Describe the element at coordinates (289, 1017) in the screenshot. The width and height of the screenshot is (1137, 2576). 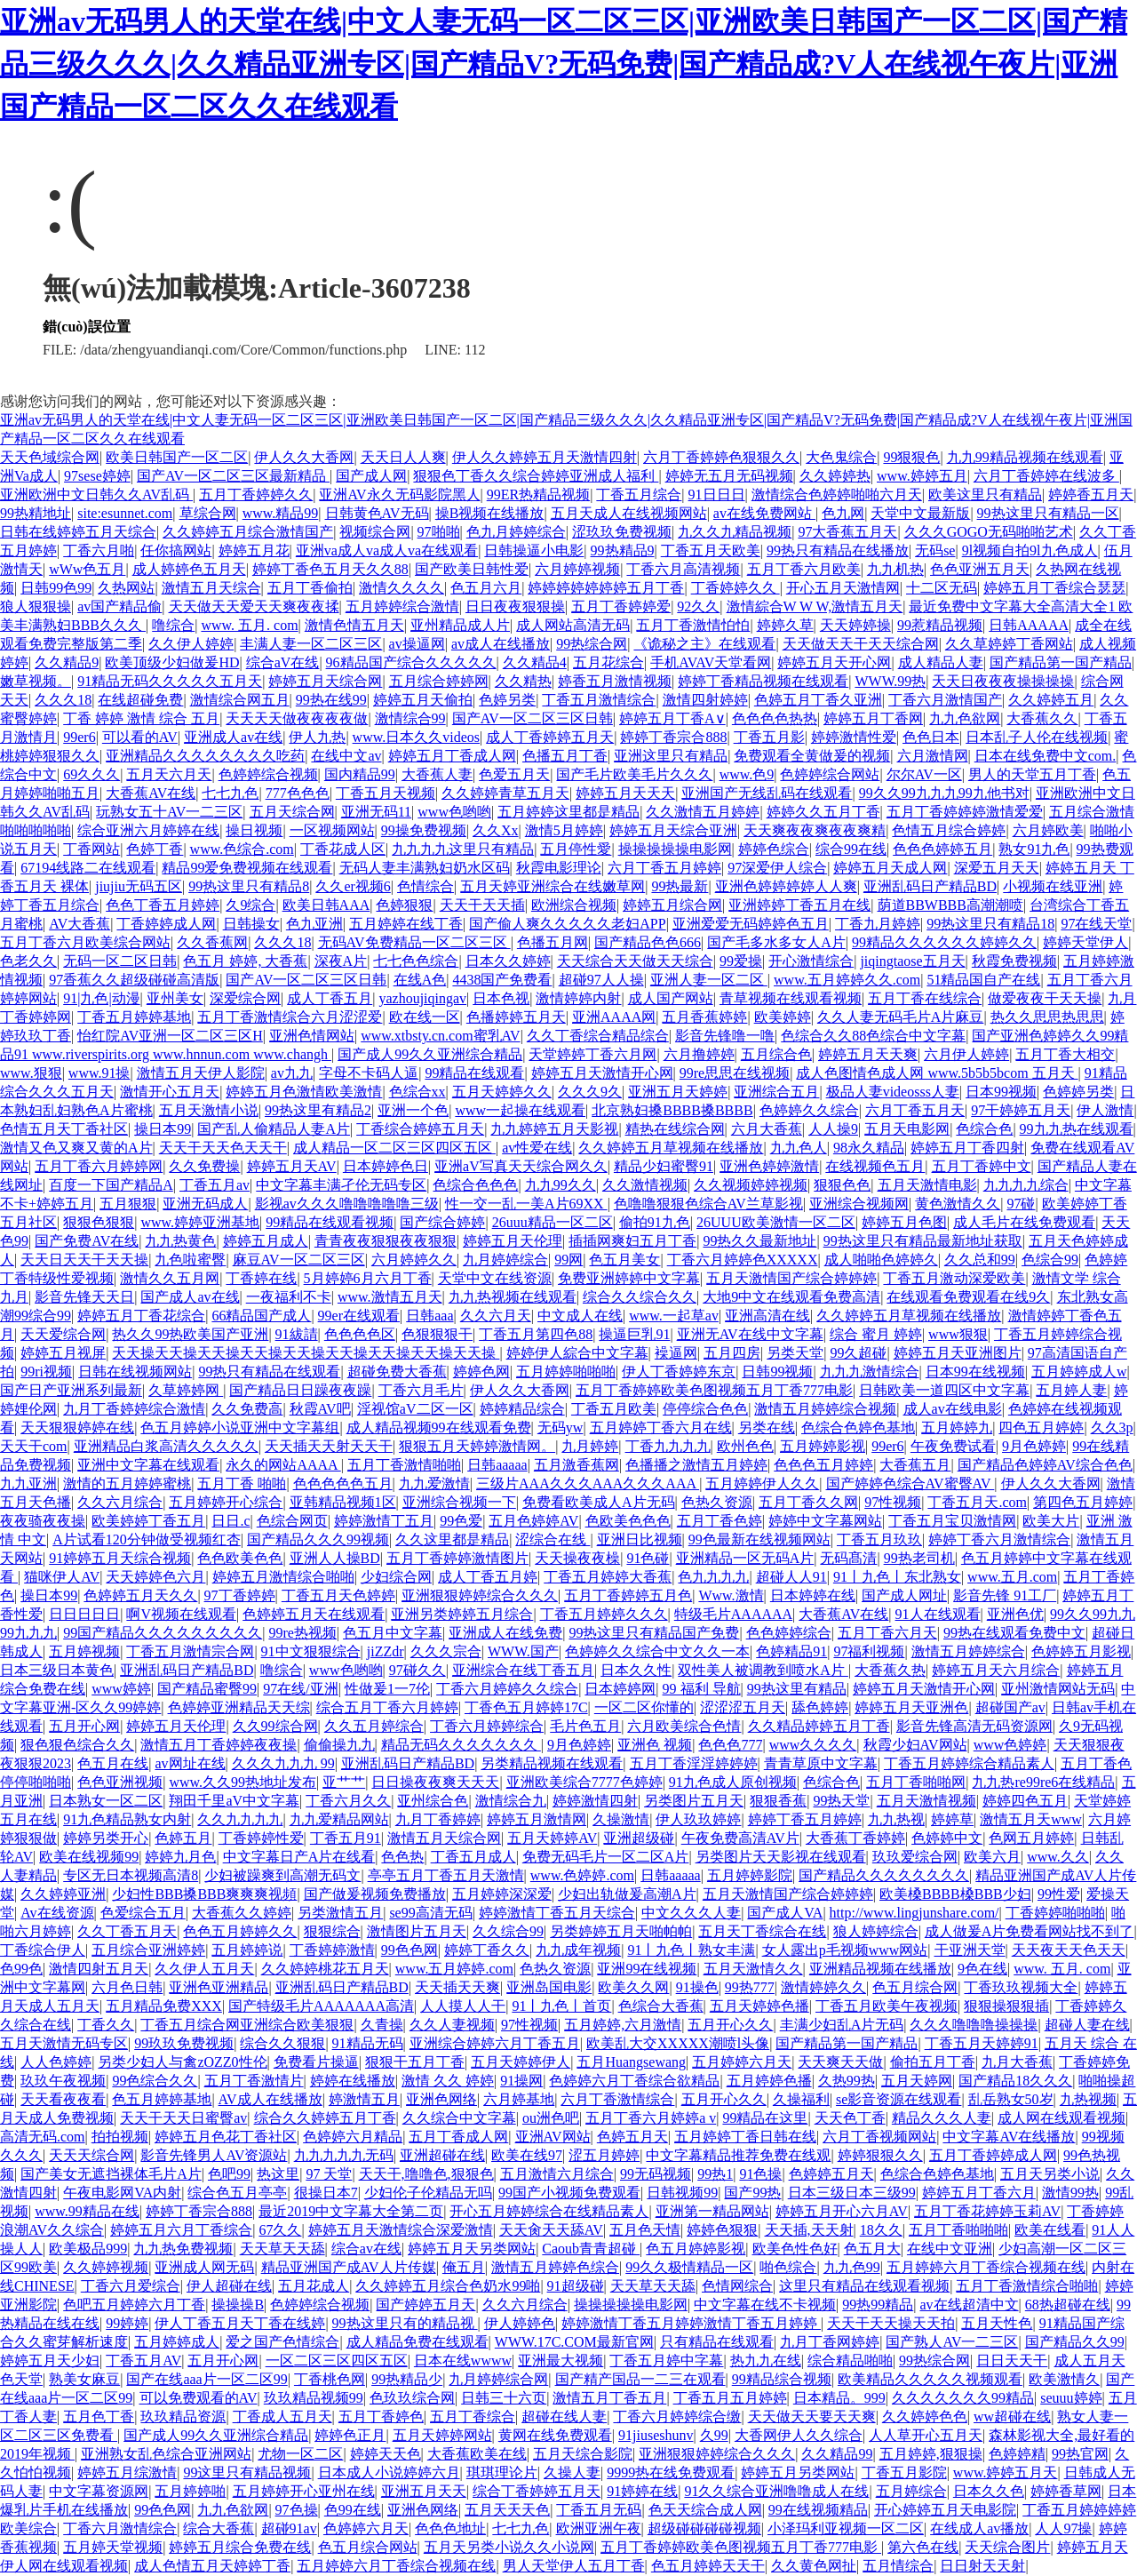
I see `五月丁香激情综合六月涩涩爱` at that location.